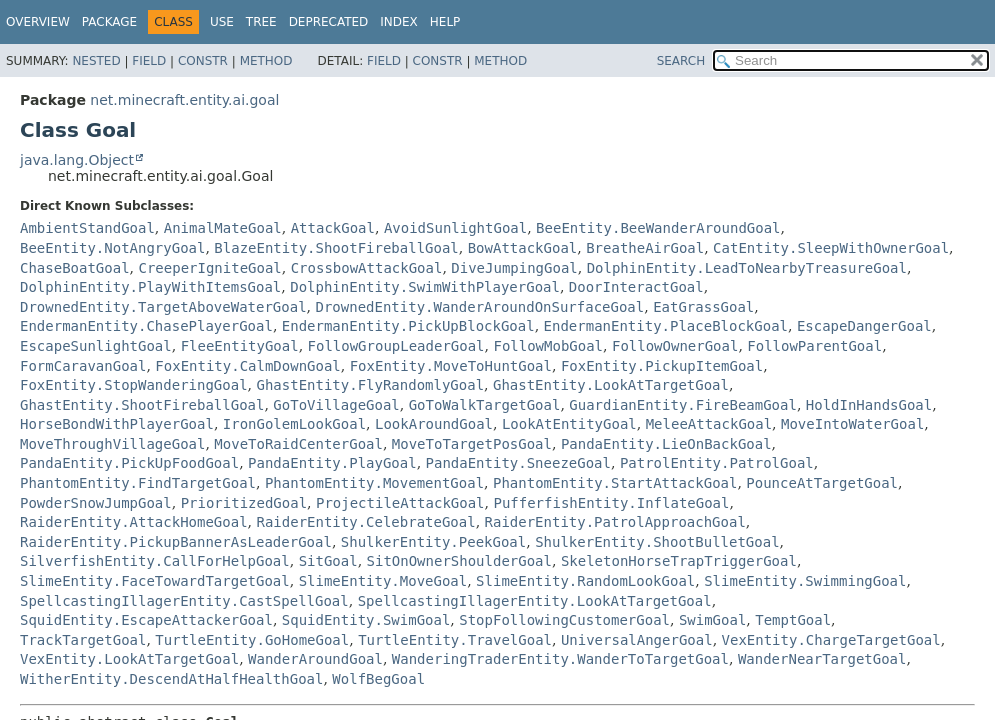 The image size is (995, 720). Describe the element at coordinates (455, 228) in the screenshot. I see `AvoidSunlightGoal` at that location.